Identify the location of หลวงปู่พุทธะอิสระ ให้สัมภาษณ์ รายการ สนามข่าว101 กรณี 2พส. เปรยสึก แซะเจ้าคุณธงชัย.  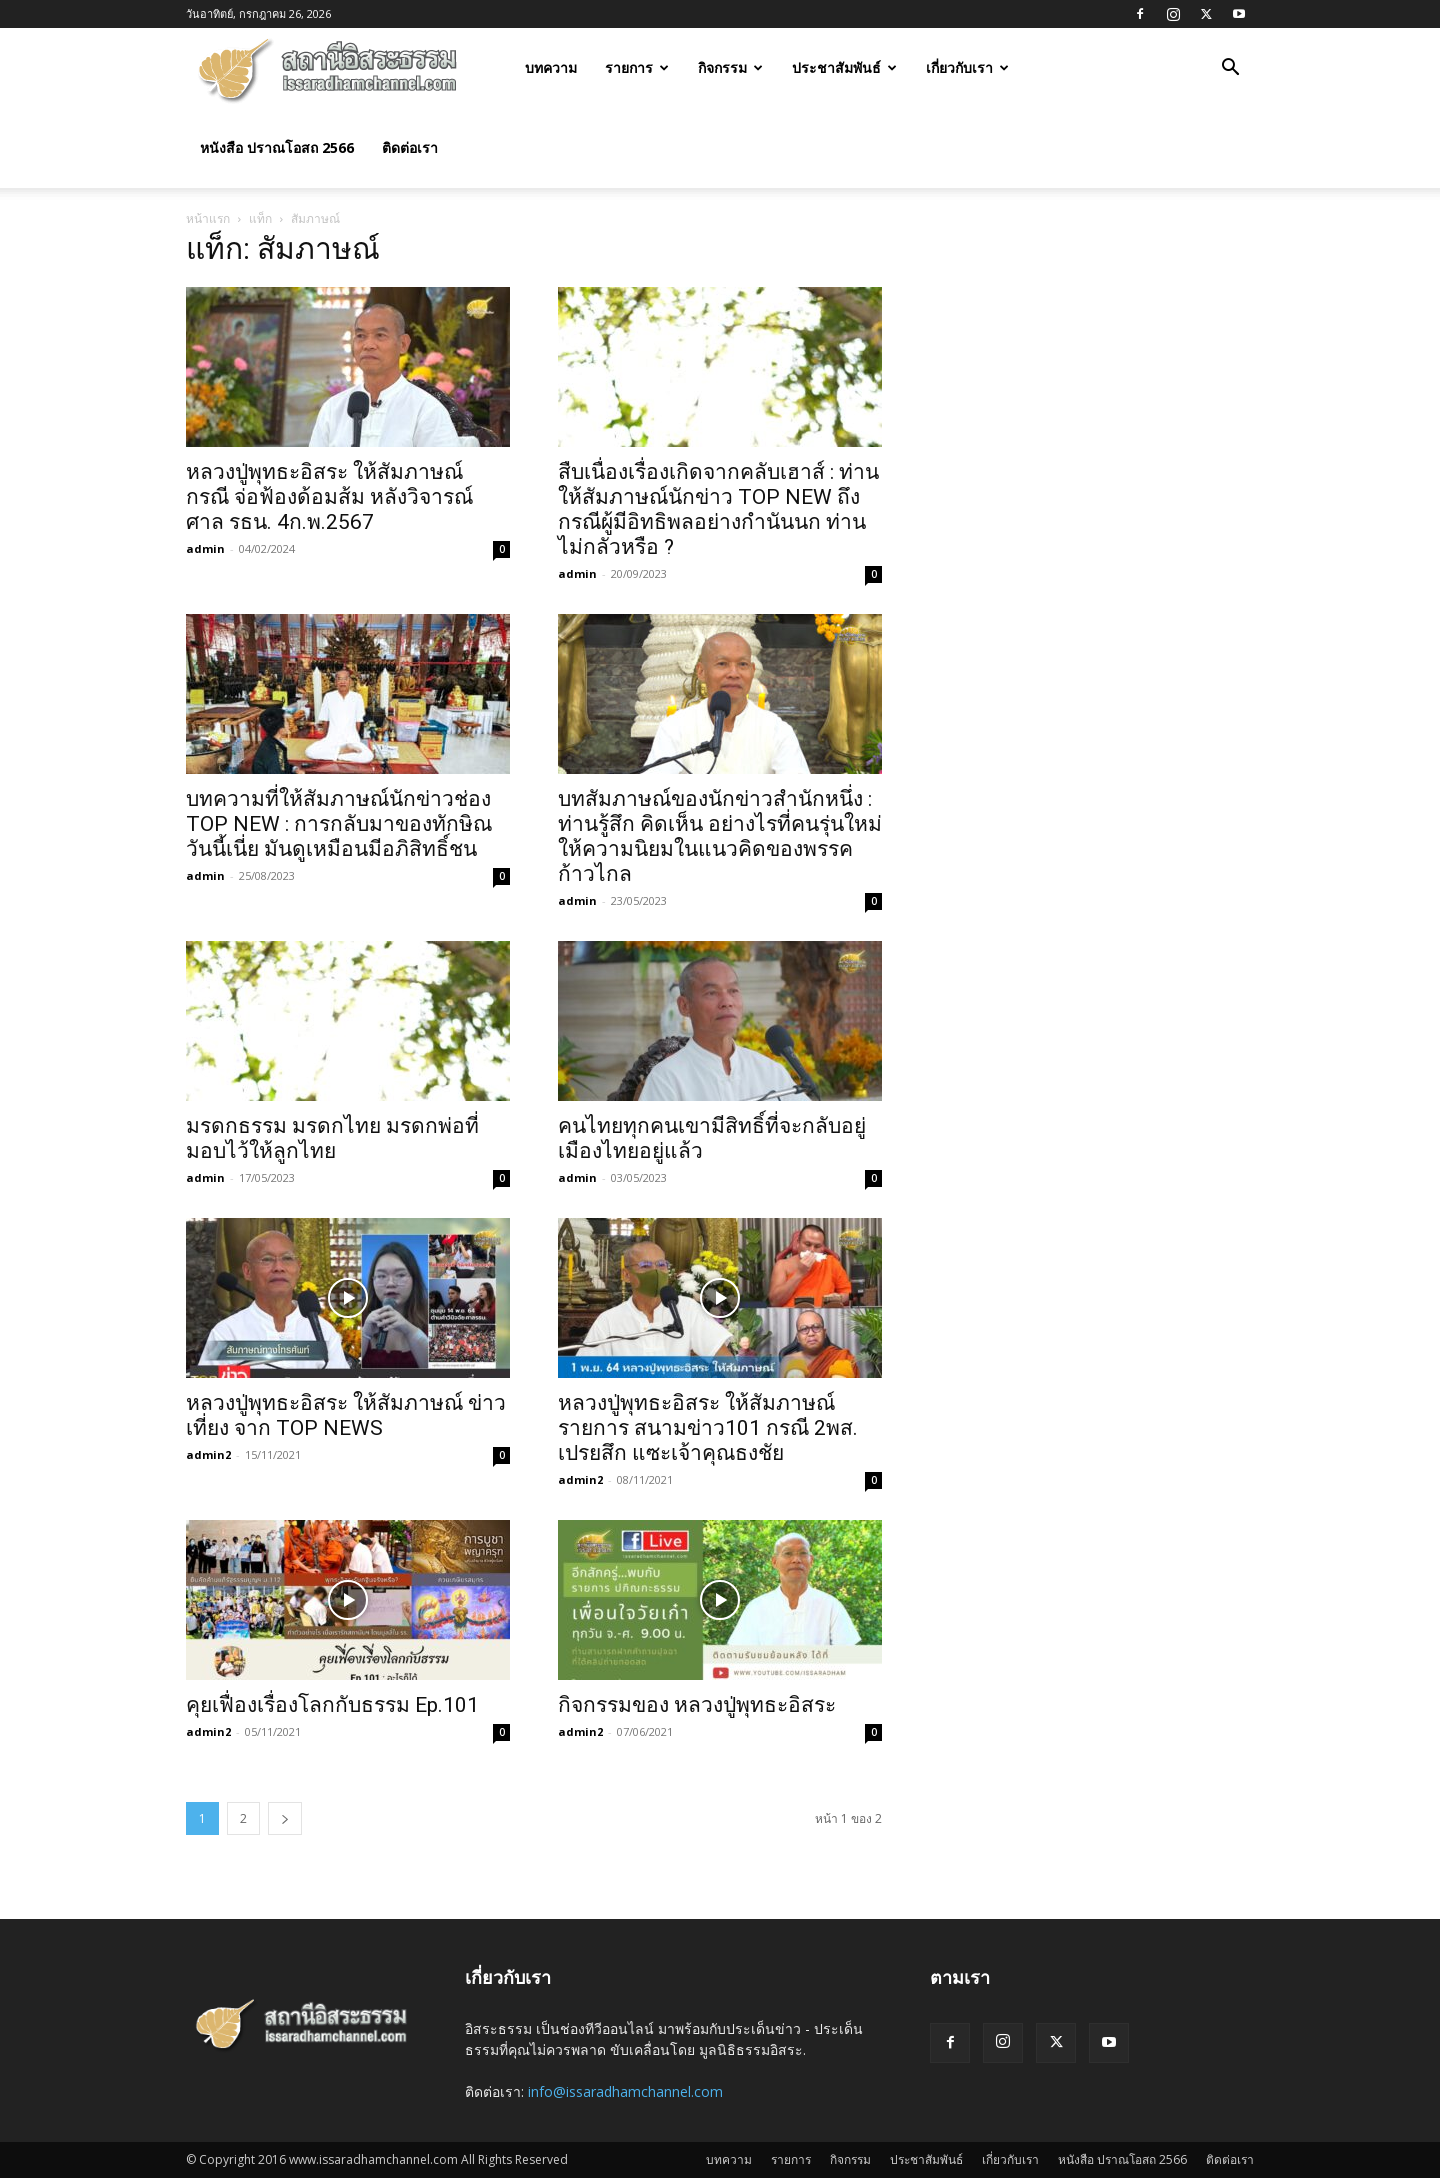
(708, 1428).